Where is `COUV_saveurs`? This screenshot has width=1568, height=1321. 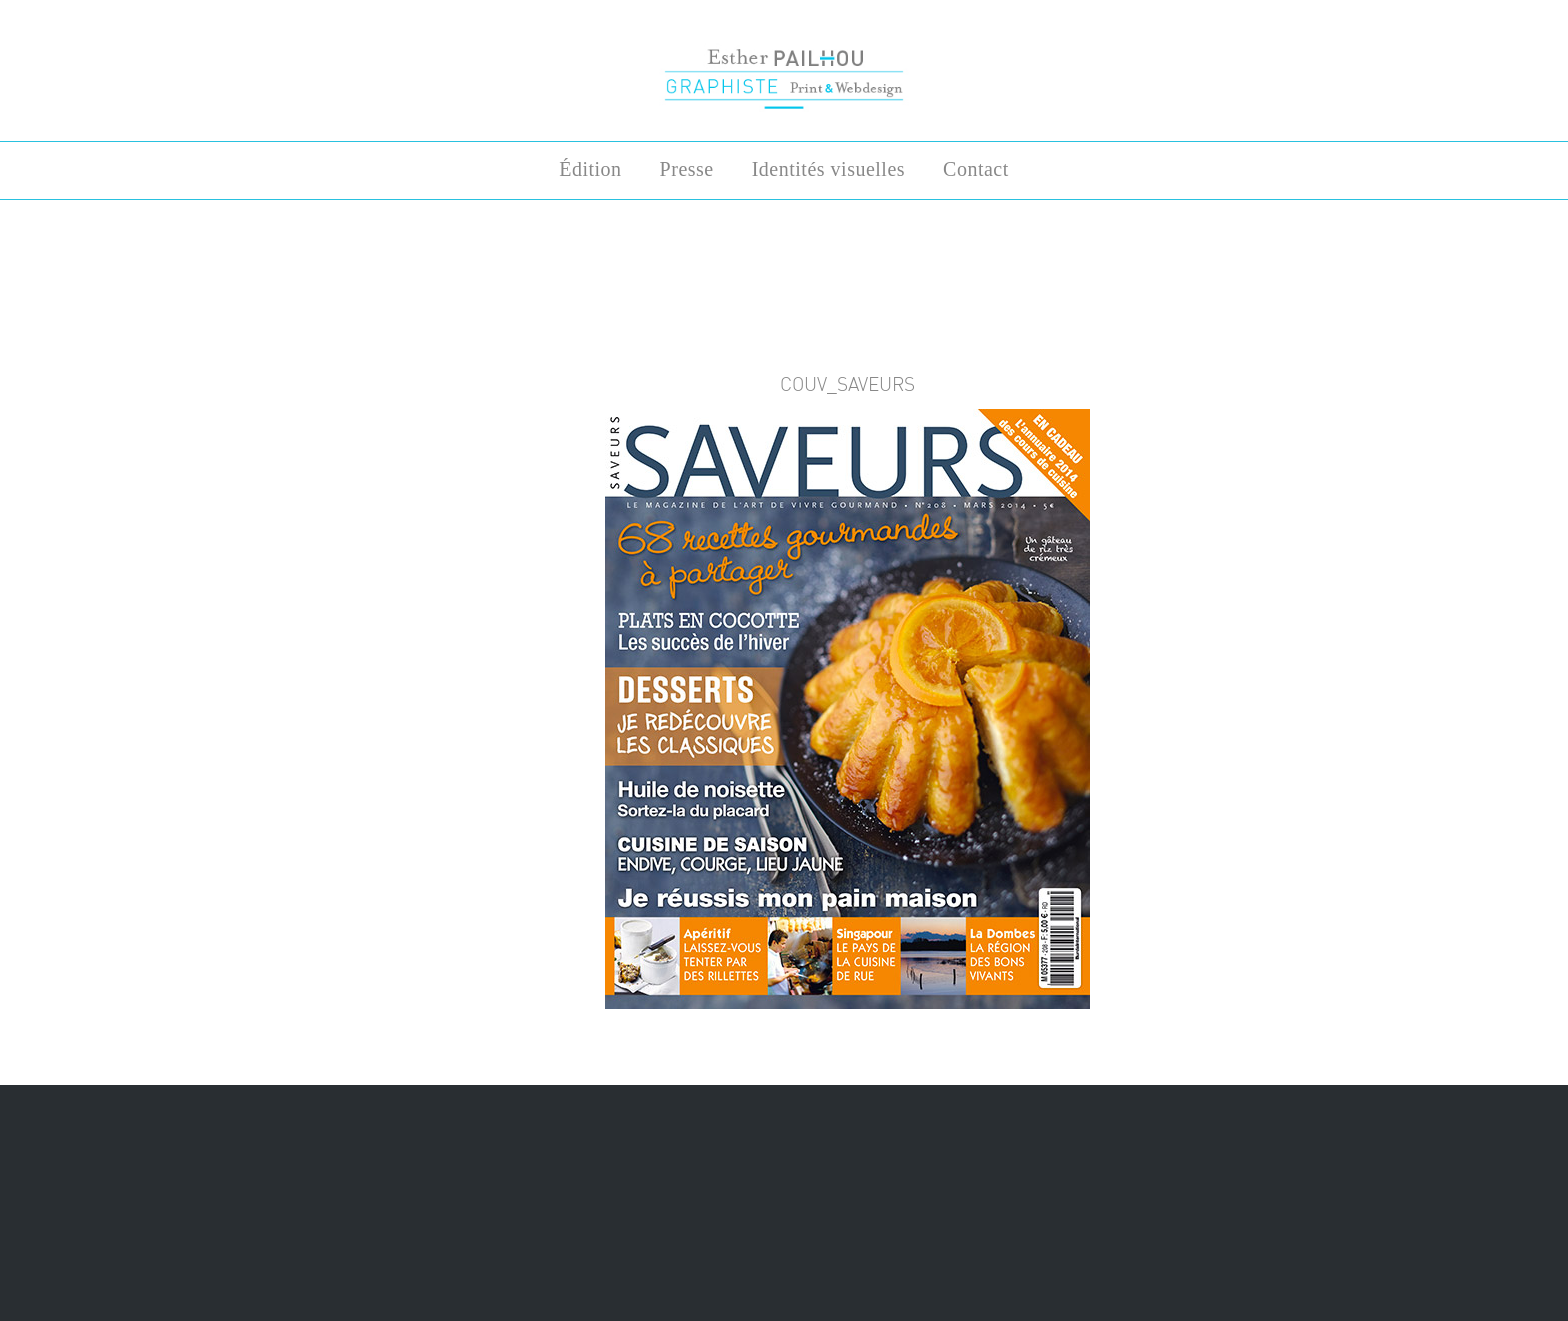
COUV_saveurs is located at coordinates (847, 384).